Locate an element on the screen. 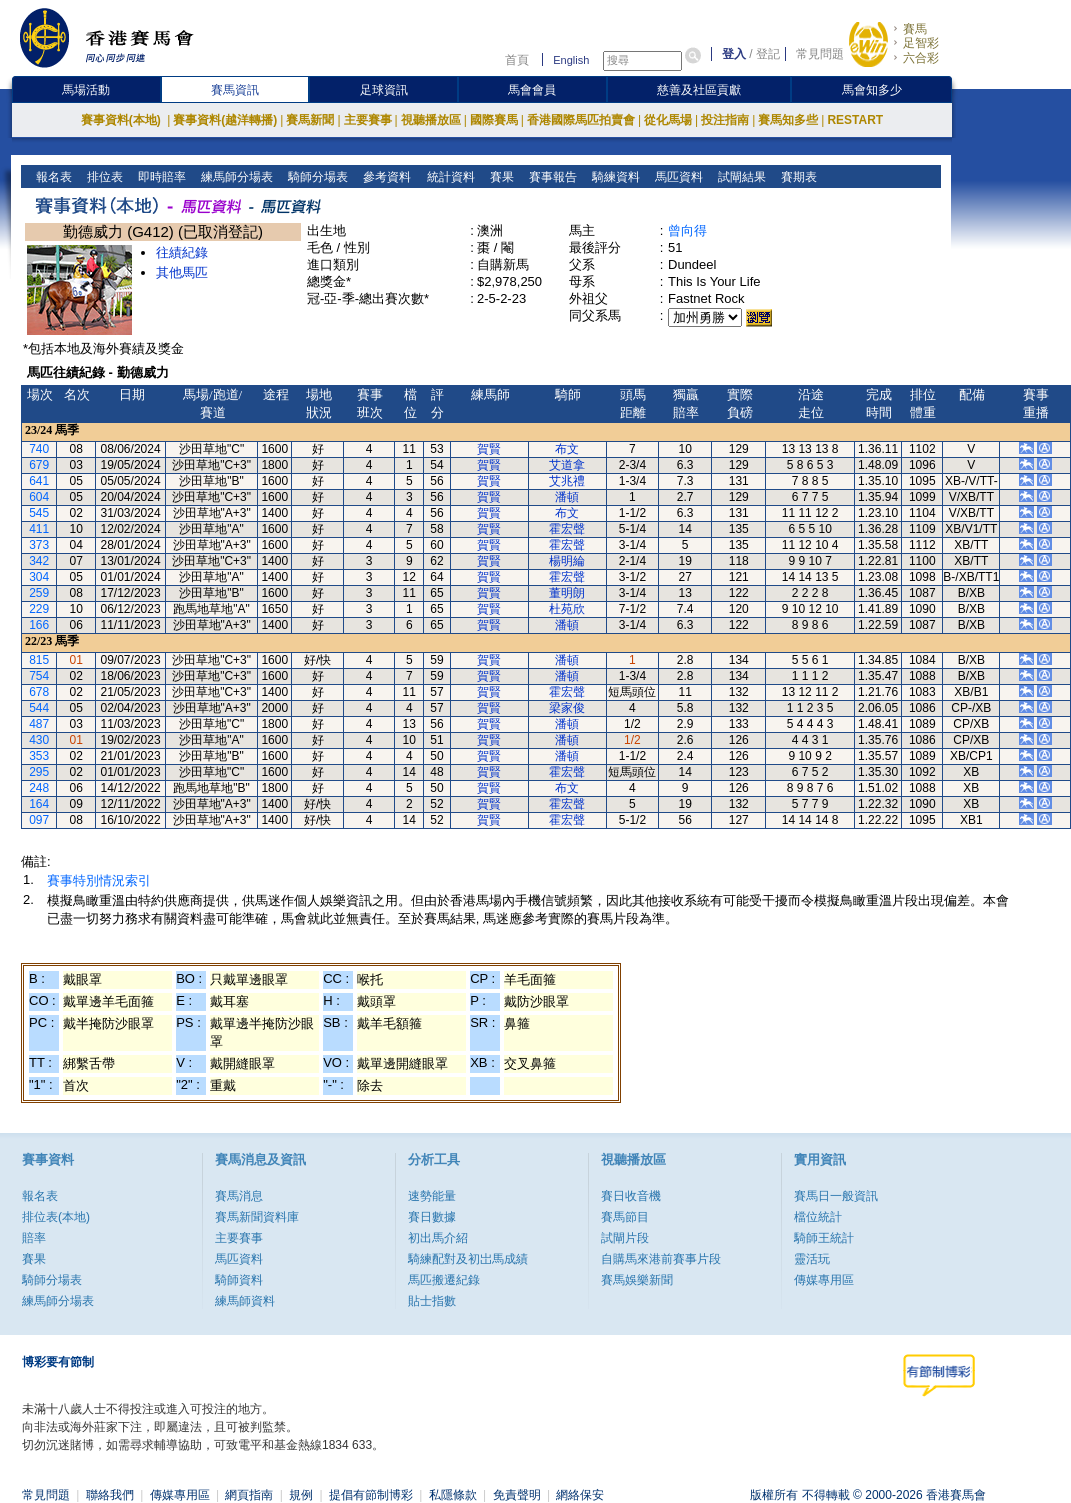  靈活玩 is located at coordinates (812, 1259).